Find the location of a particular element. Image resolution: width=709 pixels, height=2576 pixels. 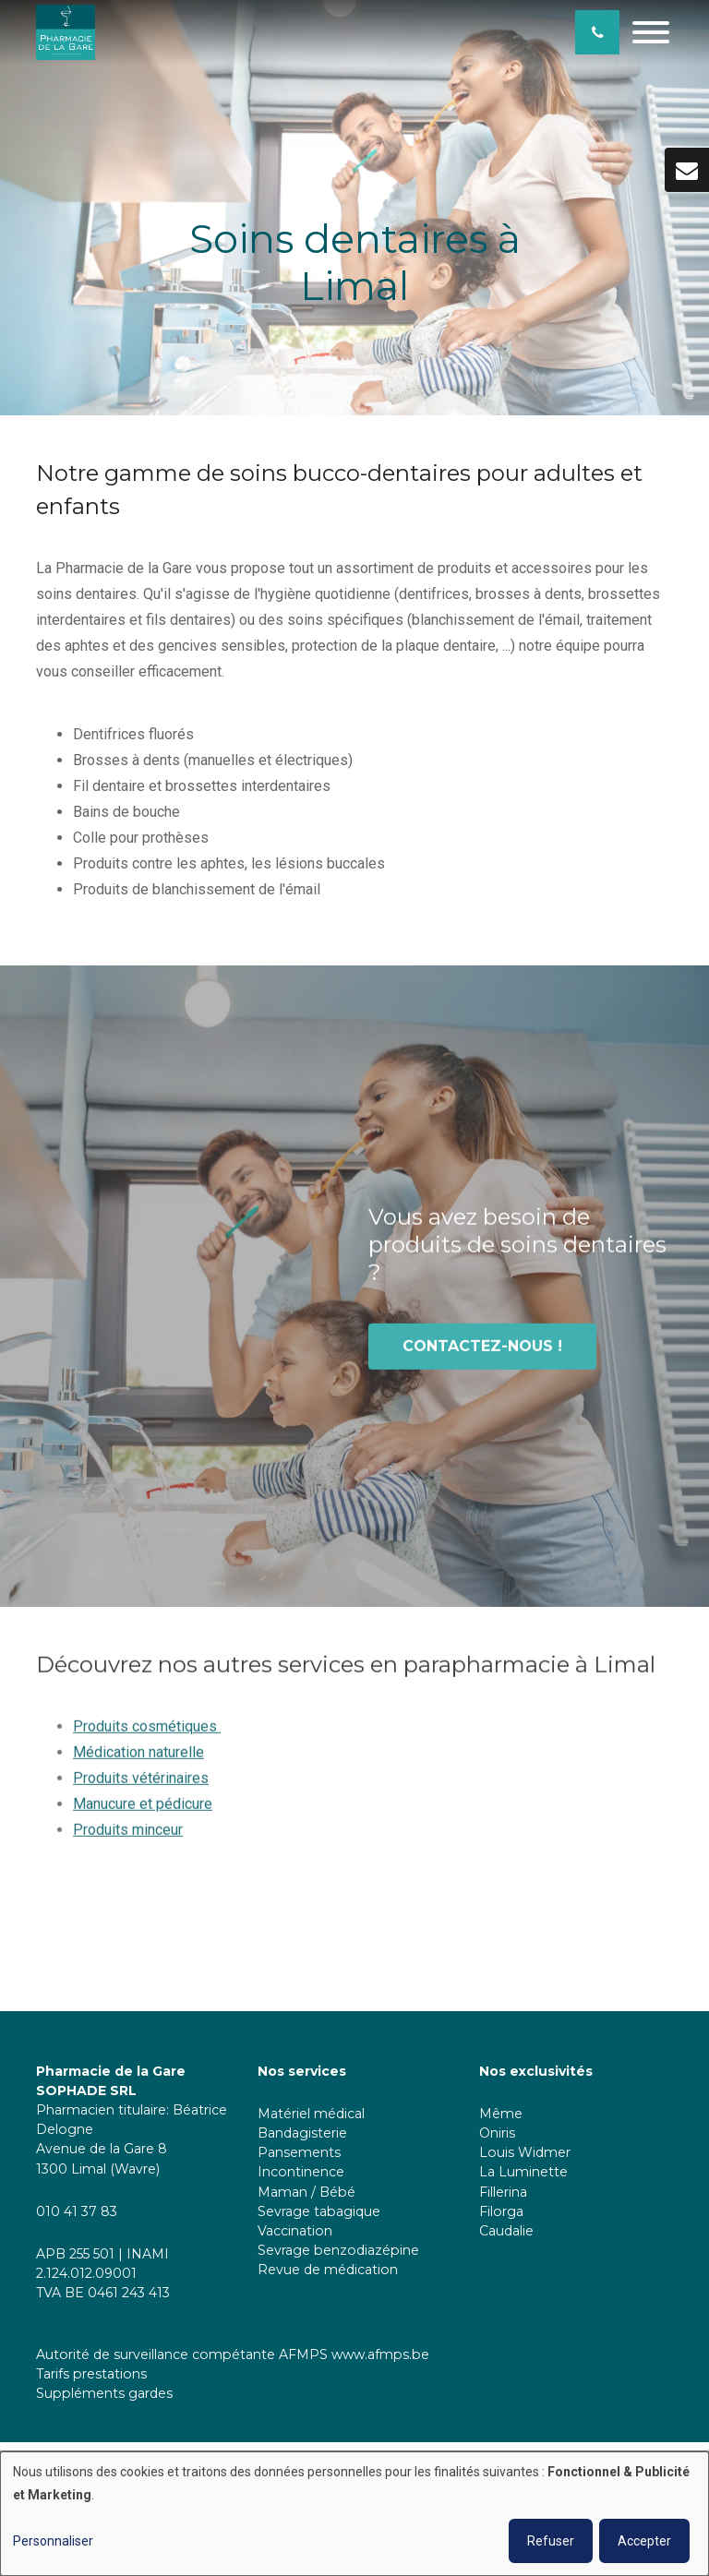

010 41 37 83 is located at coordinates (76, 2211).